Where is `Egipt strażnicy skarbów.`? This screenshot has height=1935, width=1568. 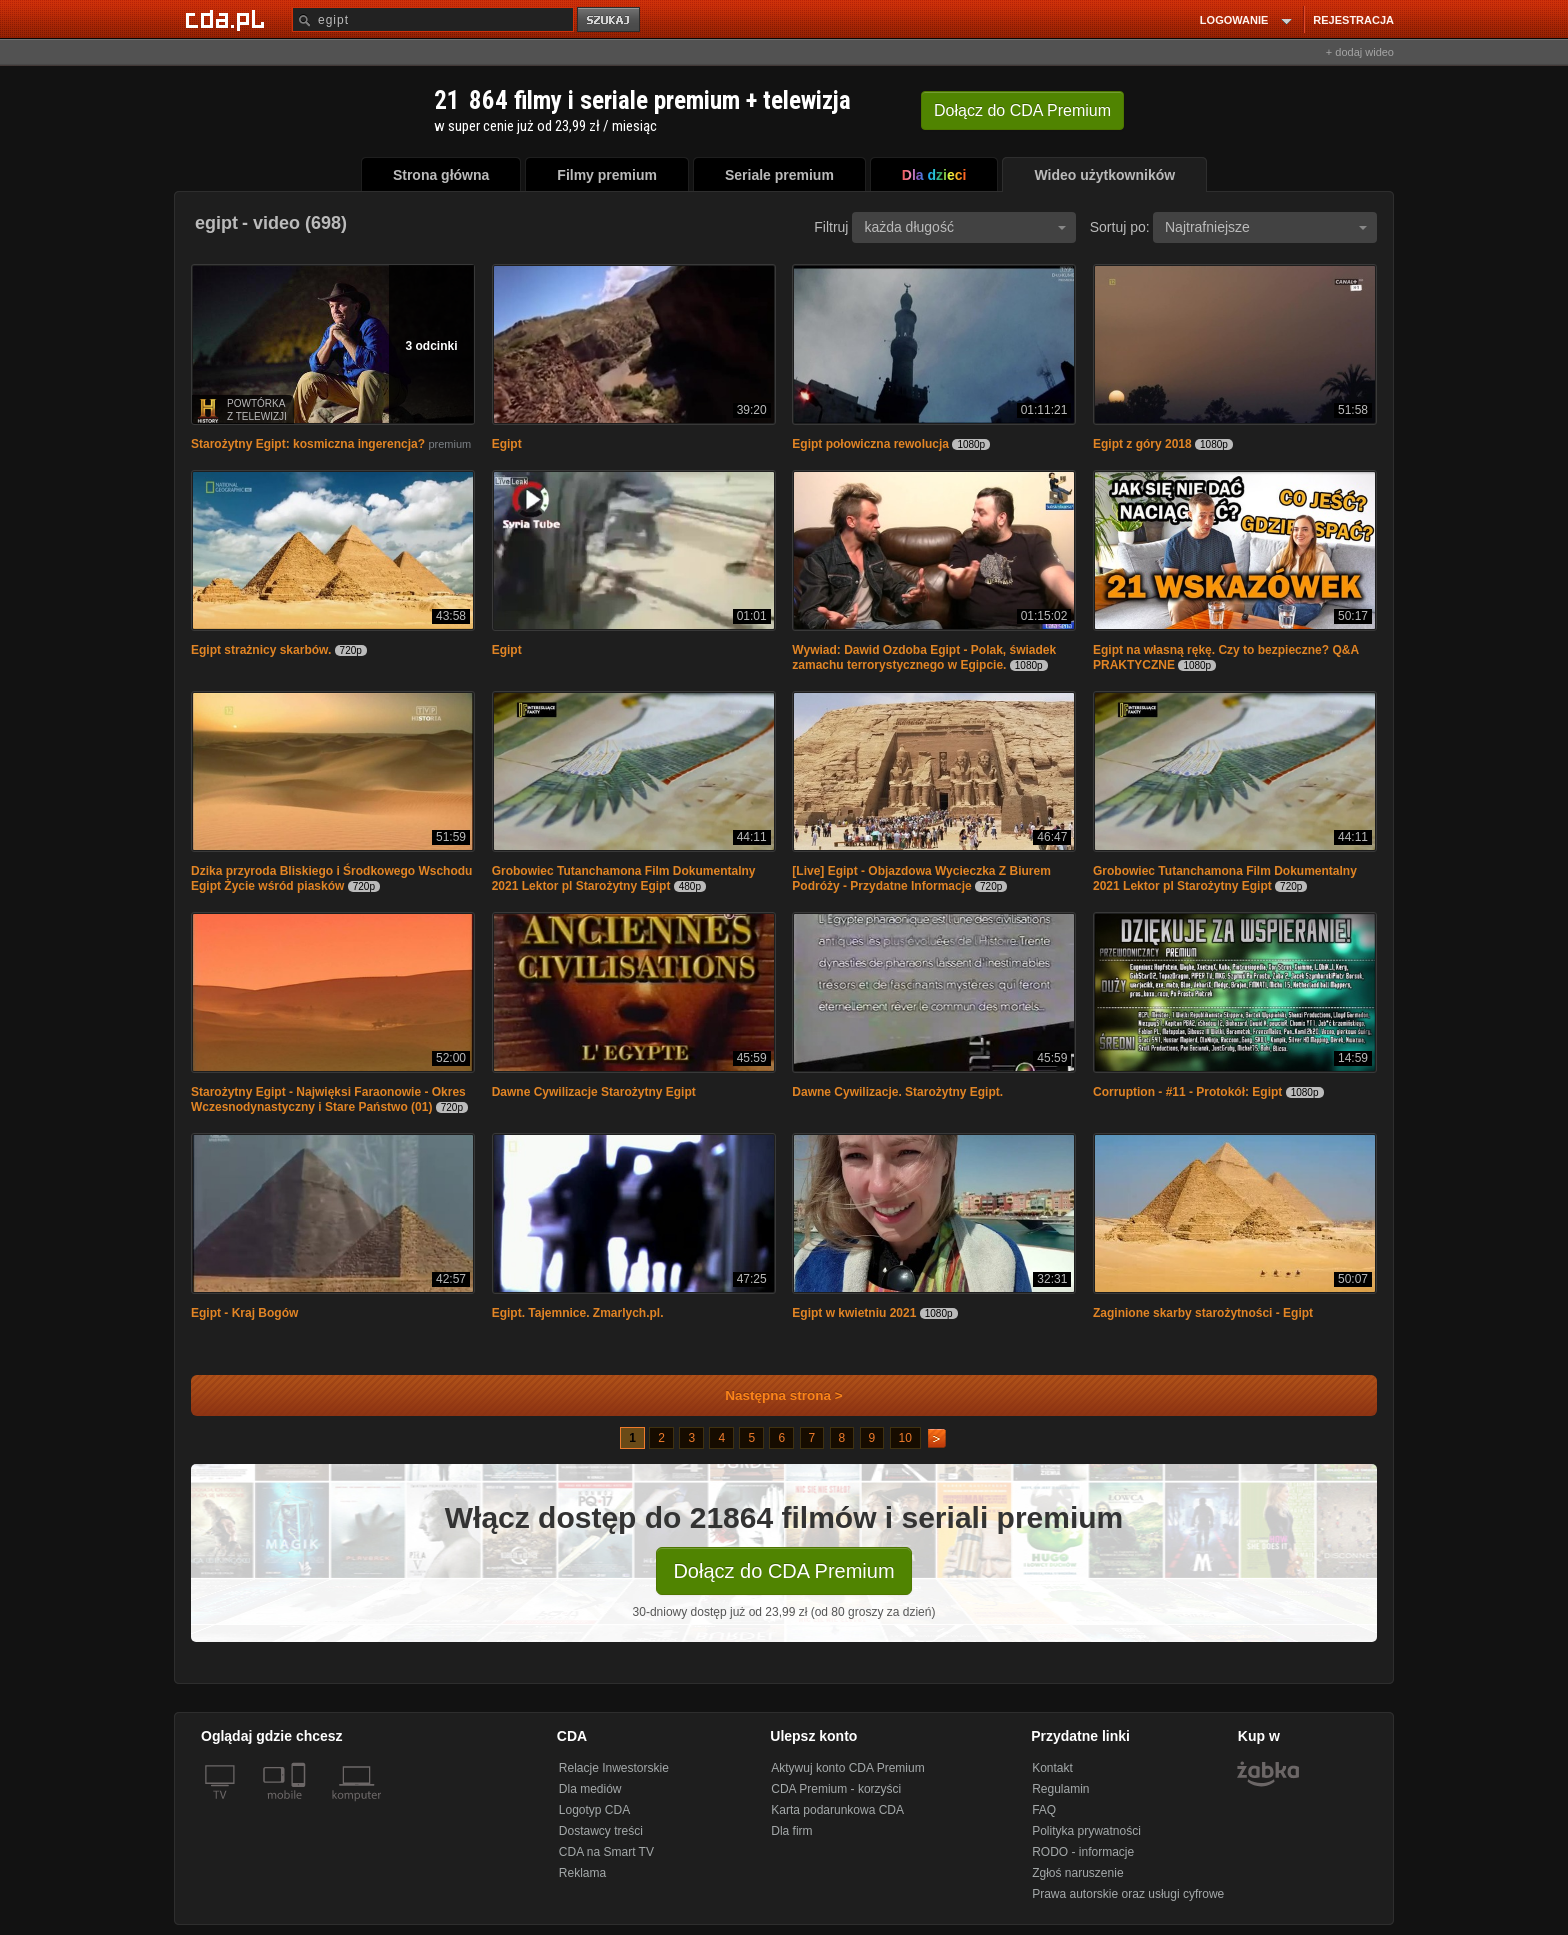 Egipt strażnicy skarbów. is located at coordinates (261, 650).